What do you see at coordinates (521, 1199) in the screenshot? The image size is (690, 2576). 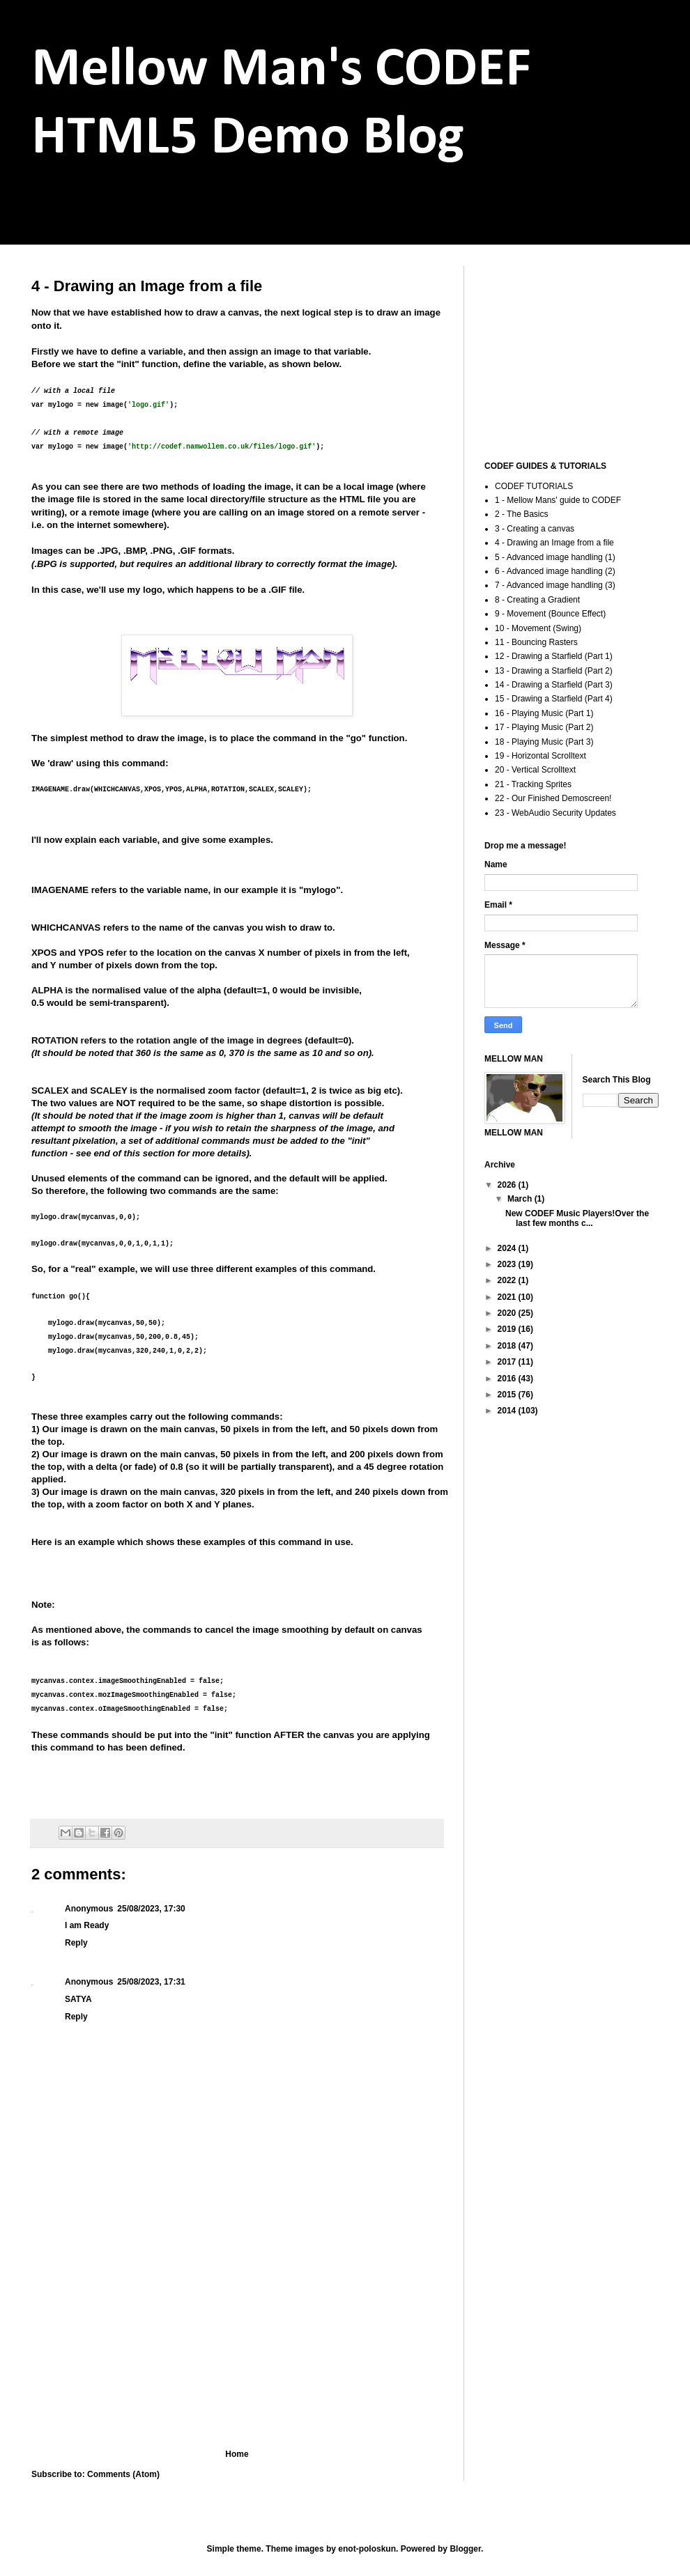 I see `March` at bounding box center [521, 1199].